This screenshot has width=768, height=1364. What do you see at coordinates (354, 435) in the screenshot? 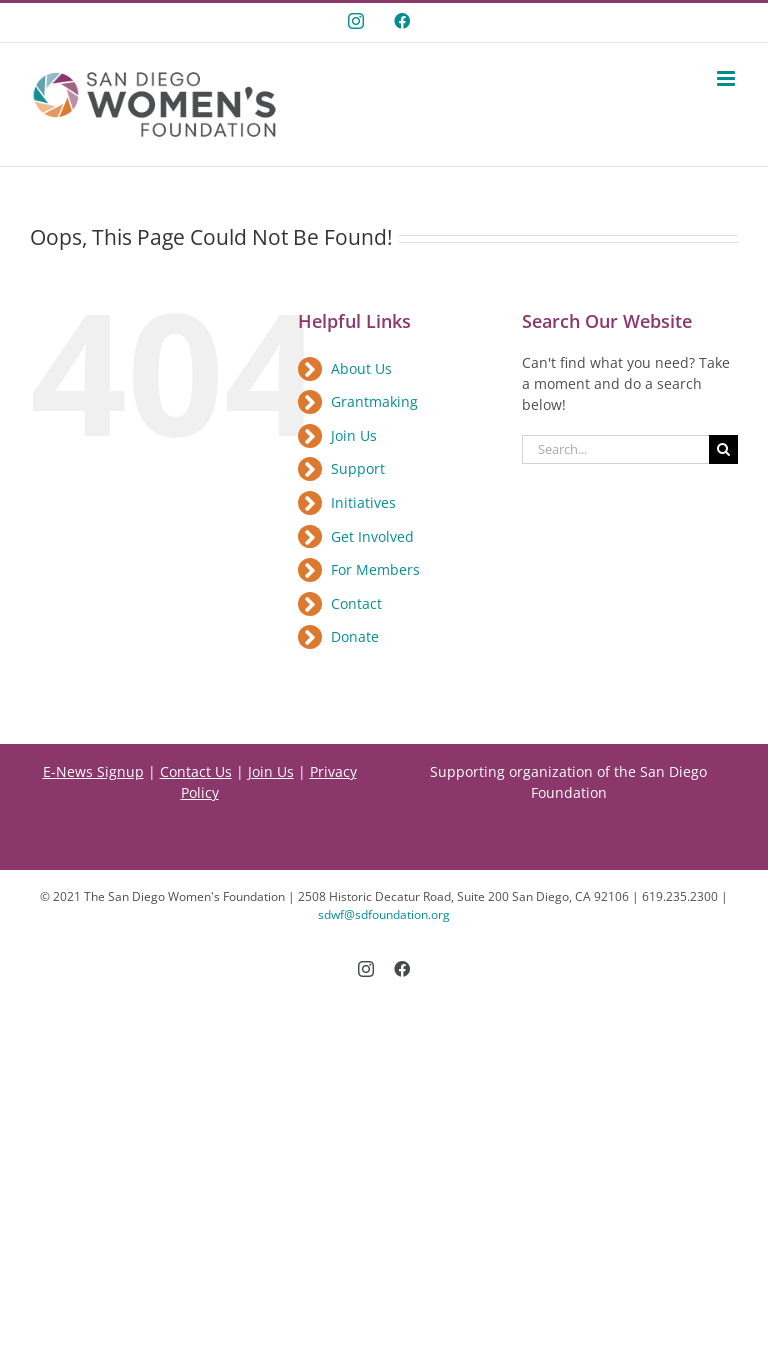
I see `Join Us` at bounding box center [354, 435].